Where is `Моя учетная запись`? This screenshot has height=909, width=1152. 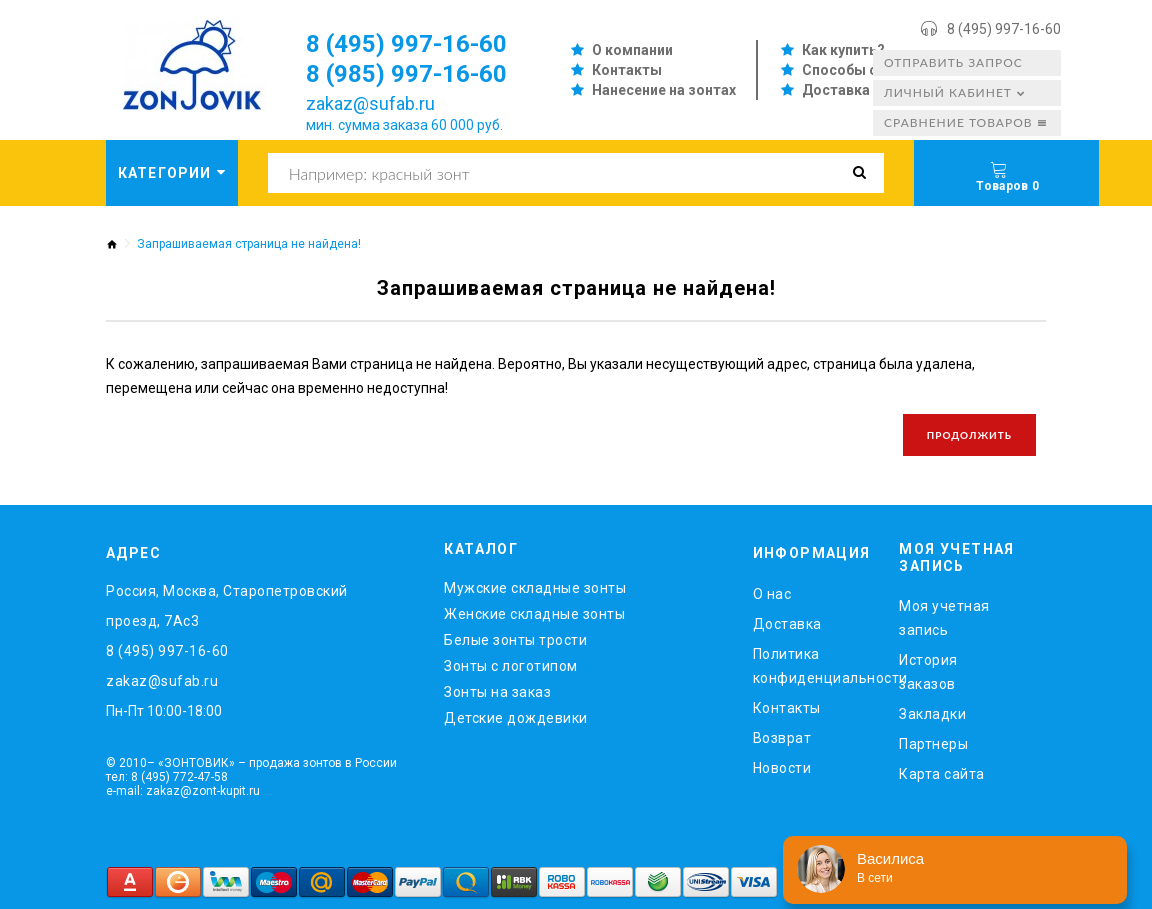 Моя учетная запись is located at coordinates (944, 618).